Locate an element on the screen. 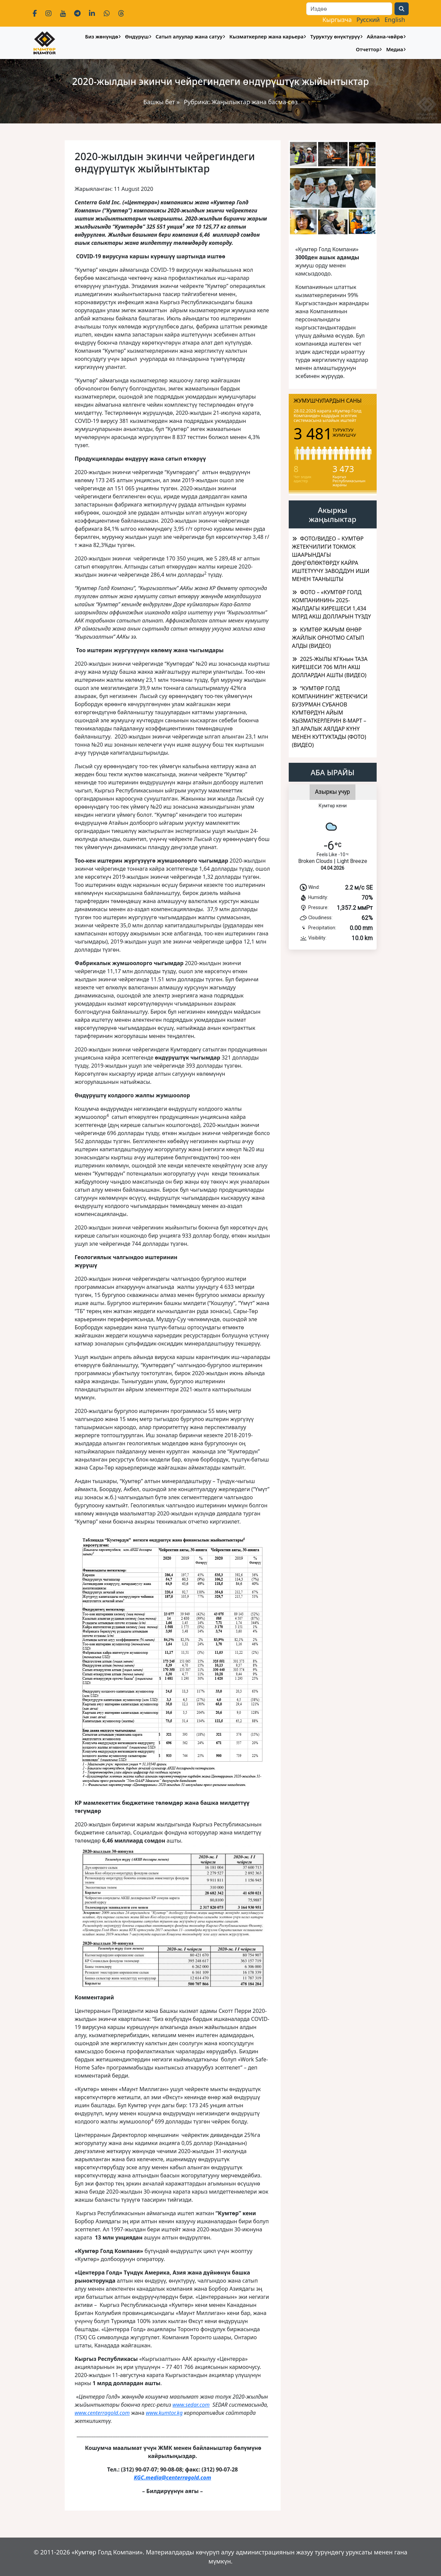 This screenshot has width=441, height=2576. Отчеттор is located at coordinates (367, 49).